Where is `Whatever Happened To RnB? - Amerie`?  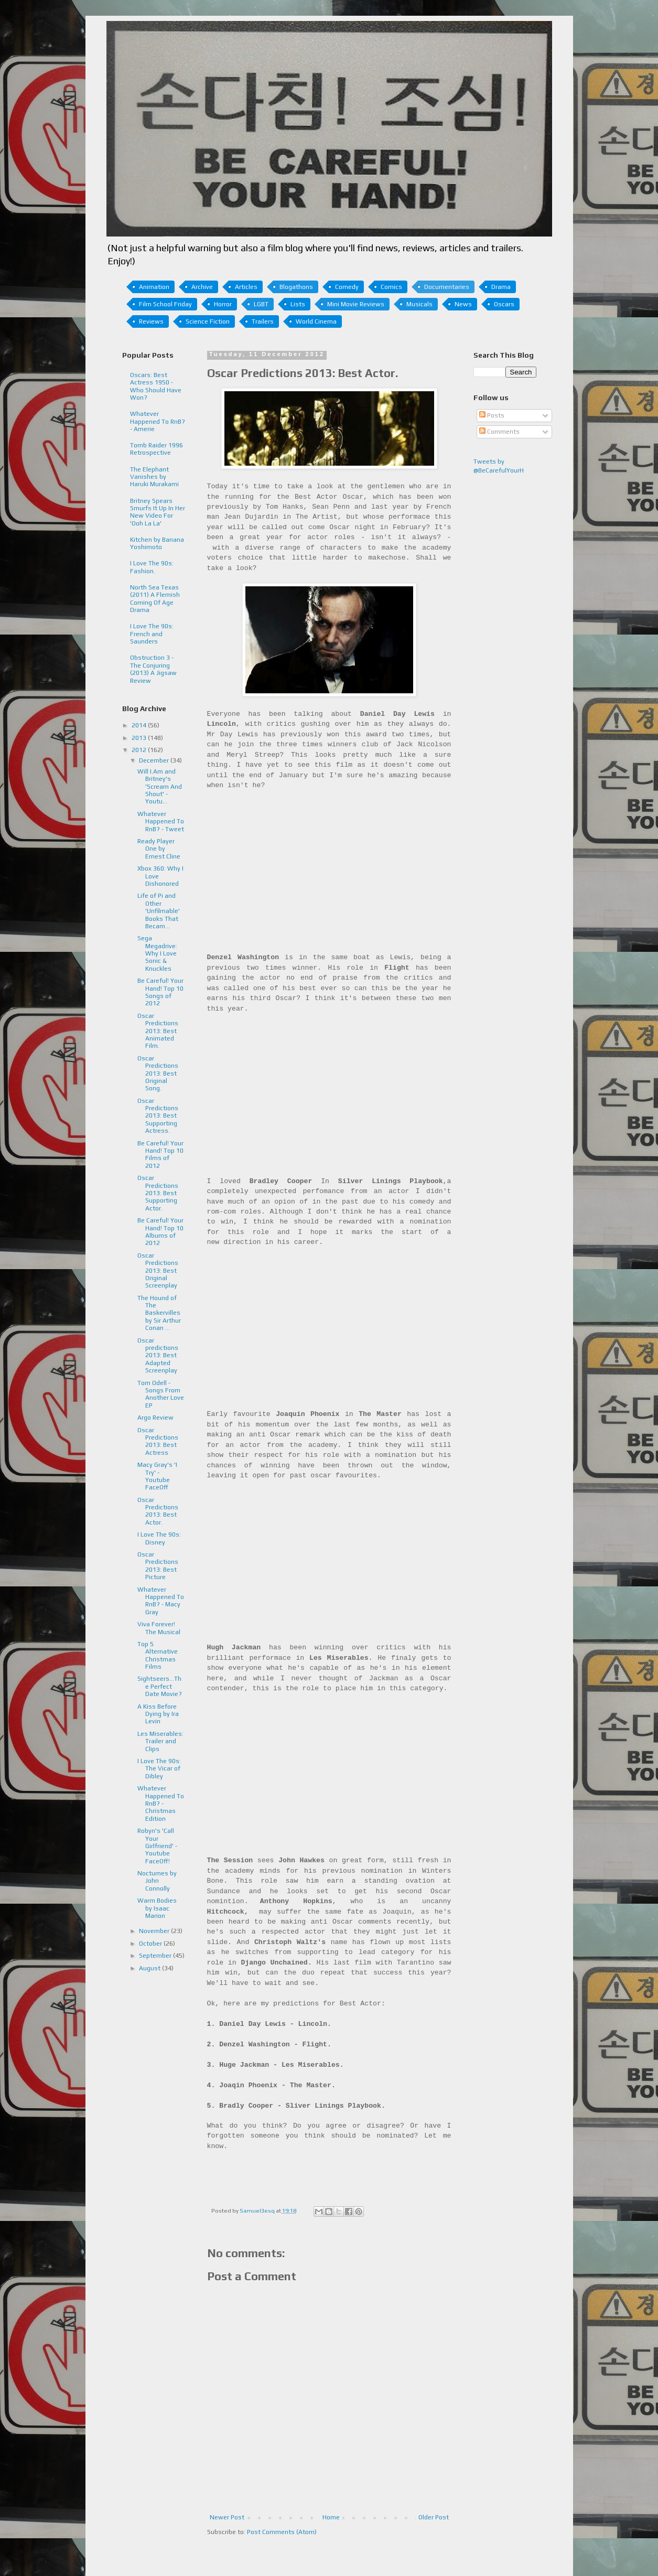 Whatever Happened To RnB? - Amerie is located at coordinates (157, 421).